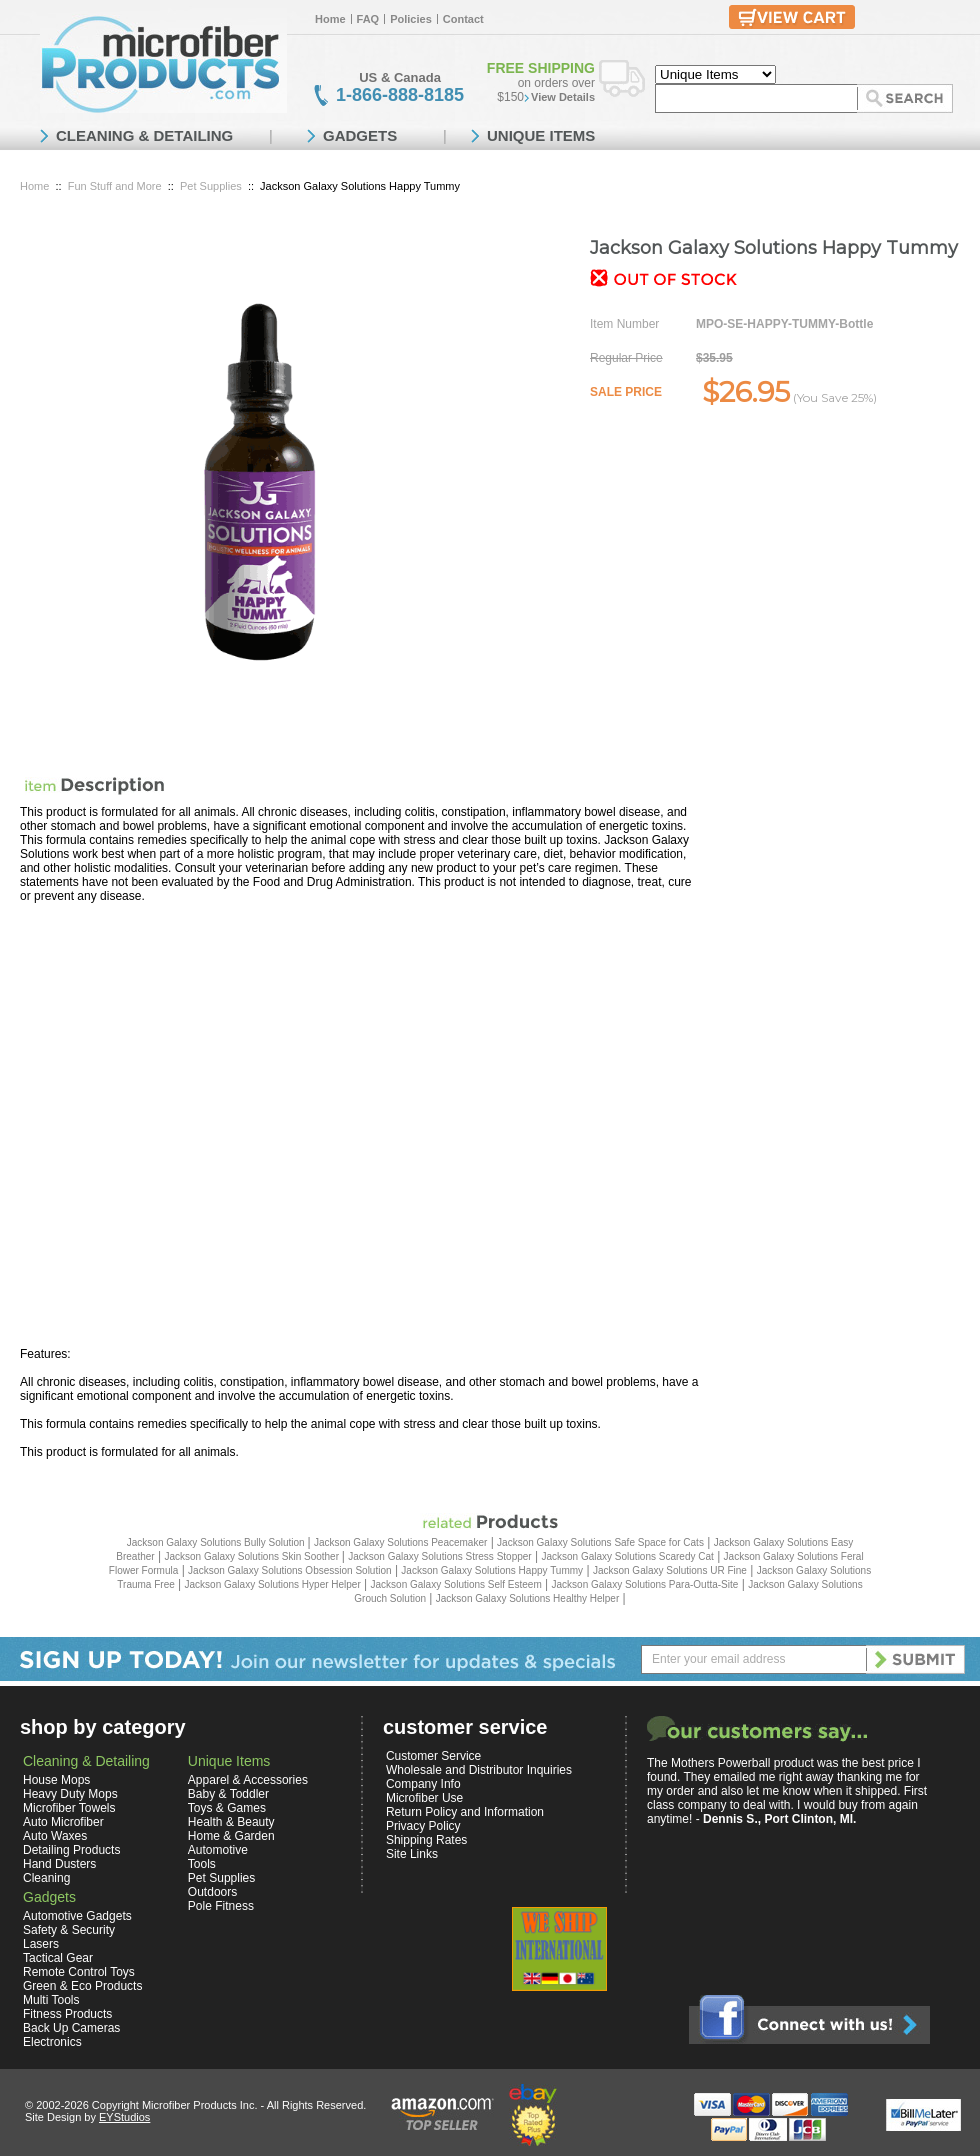 The height and width of the screenshot is (2156, 980). Describe the element at coordinates (71, 2028) in the screenshot. I see `Back Up Cameras` at that location.